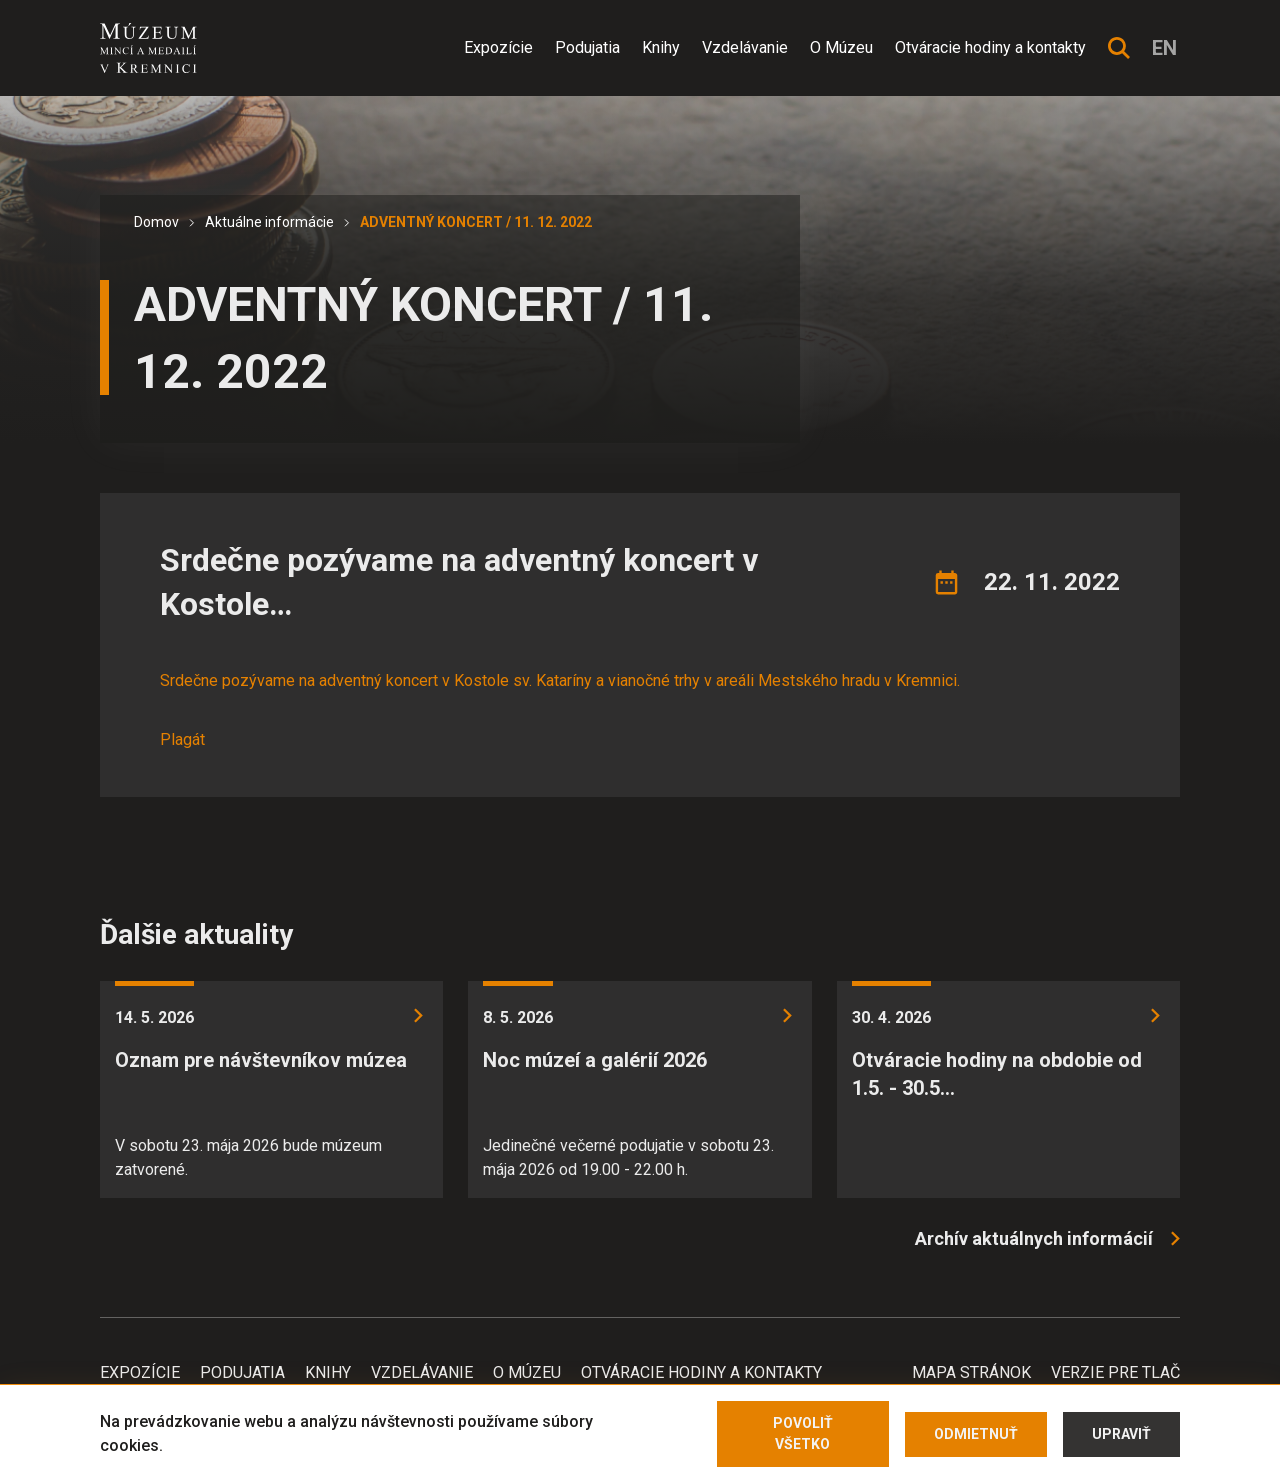 This screenshot has width=1280, height=1483. I want to click on Podujatia, so click(587, 47).